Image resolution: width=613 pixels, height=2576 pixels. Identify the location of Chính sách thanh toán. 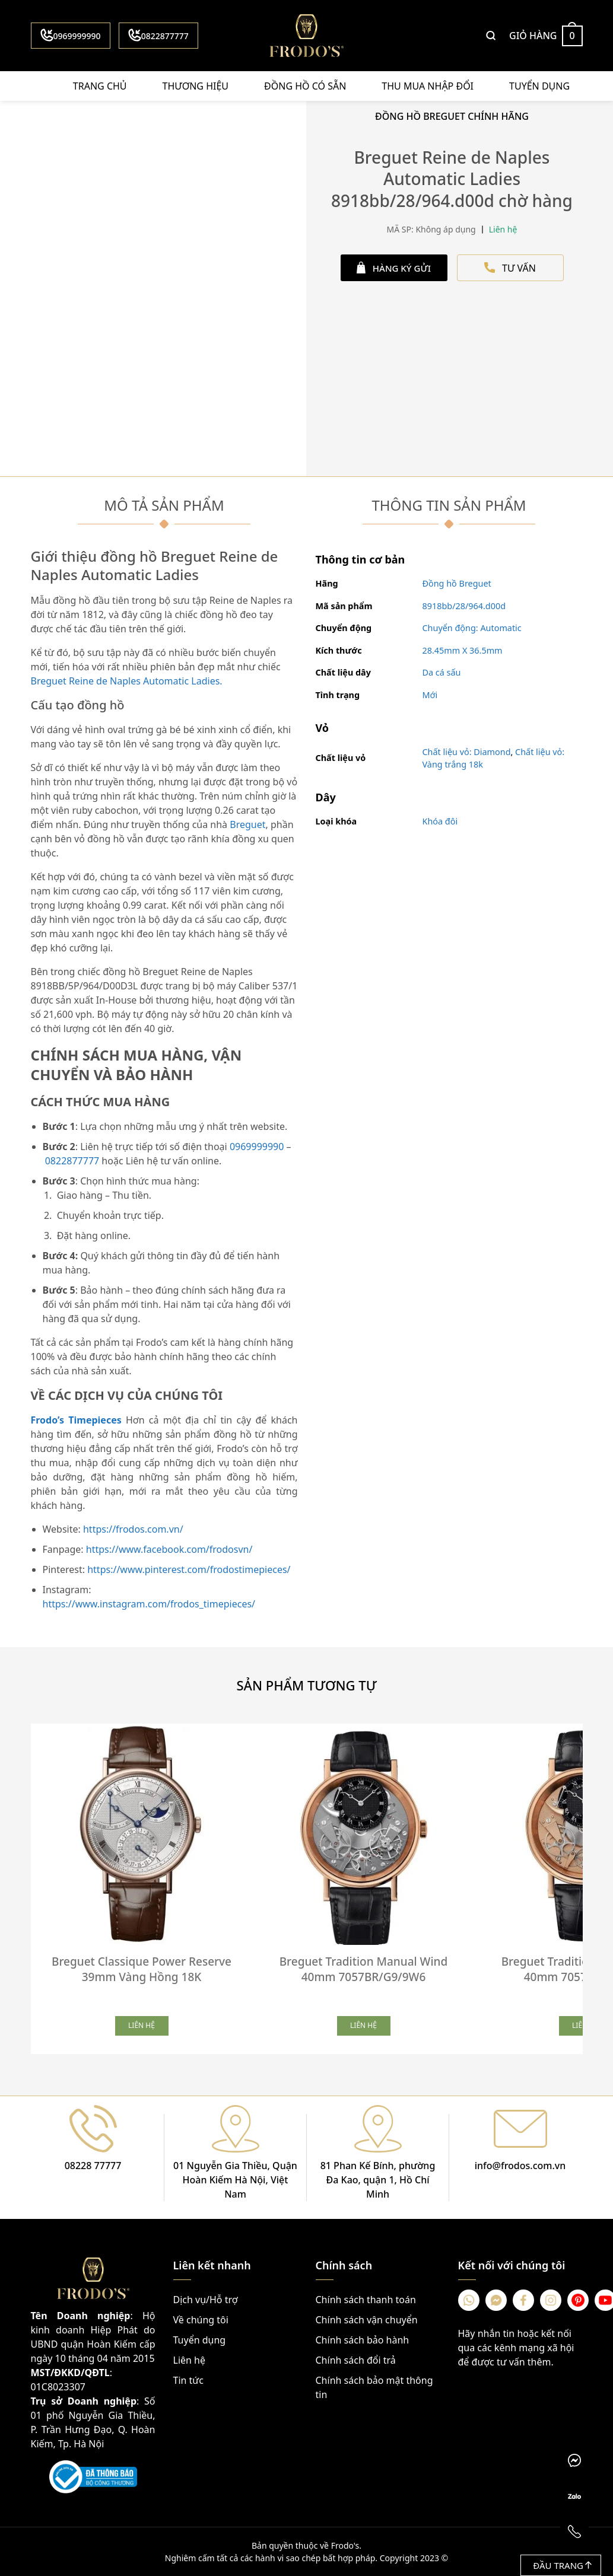
(366, 2299).